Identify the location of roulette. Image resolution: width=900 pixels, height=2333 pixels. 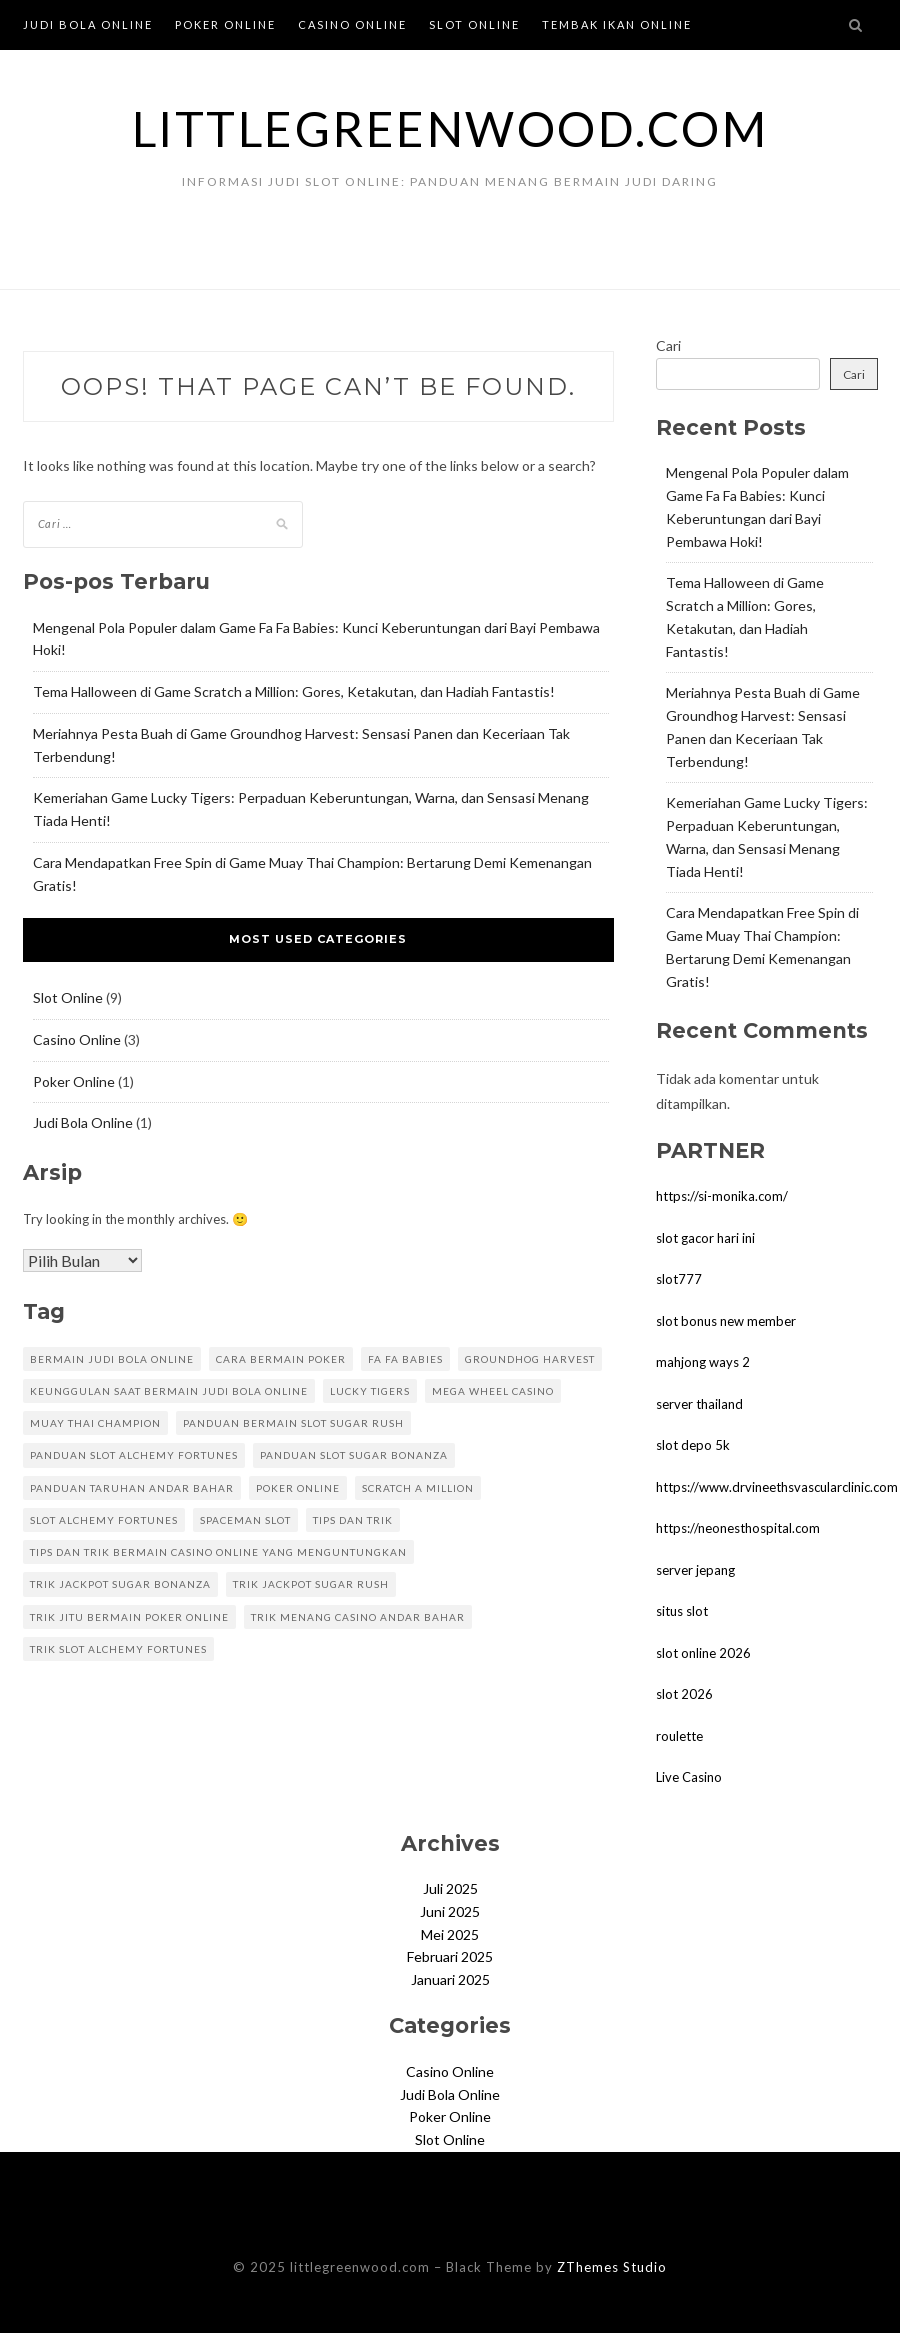
(679, 1736).